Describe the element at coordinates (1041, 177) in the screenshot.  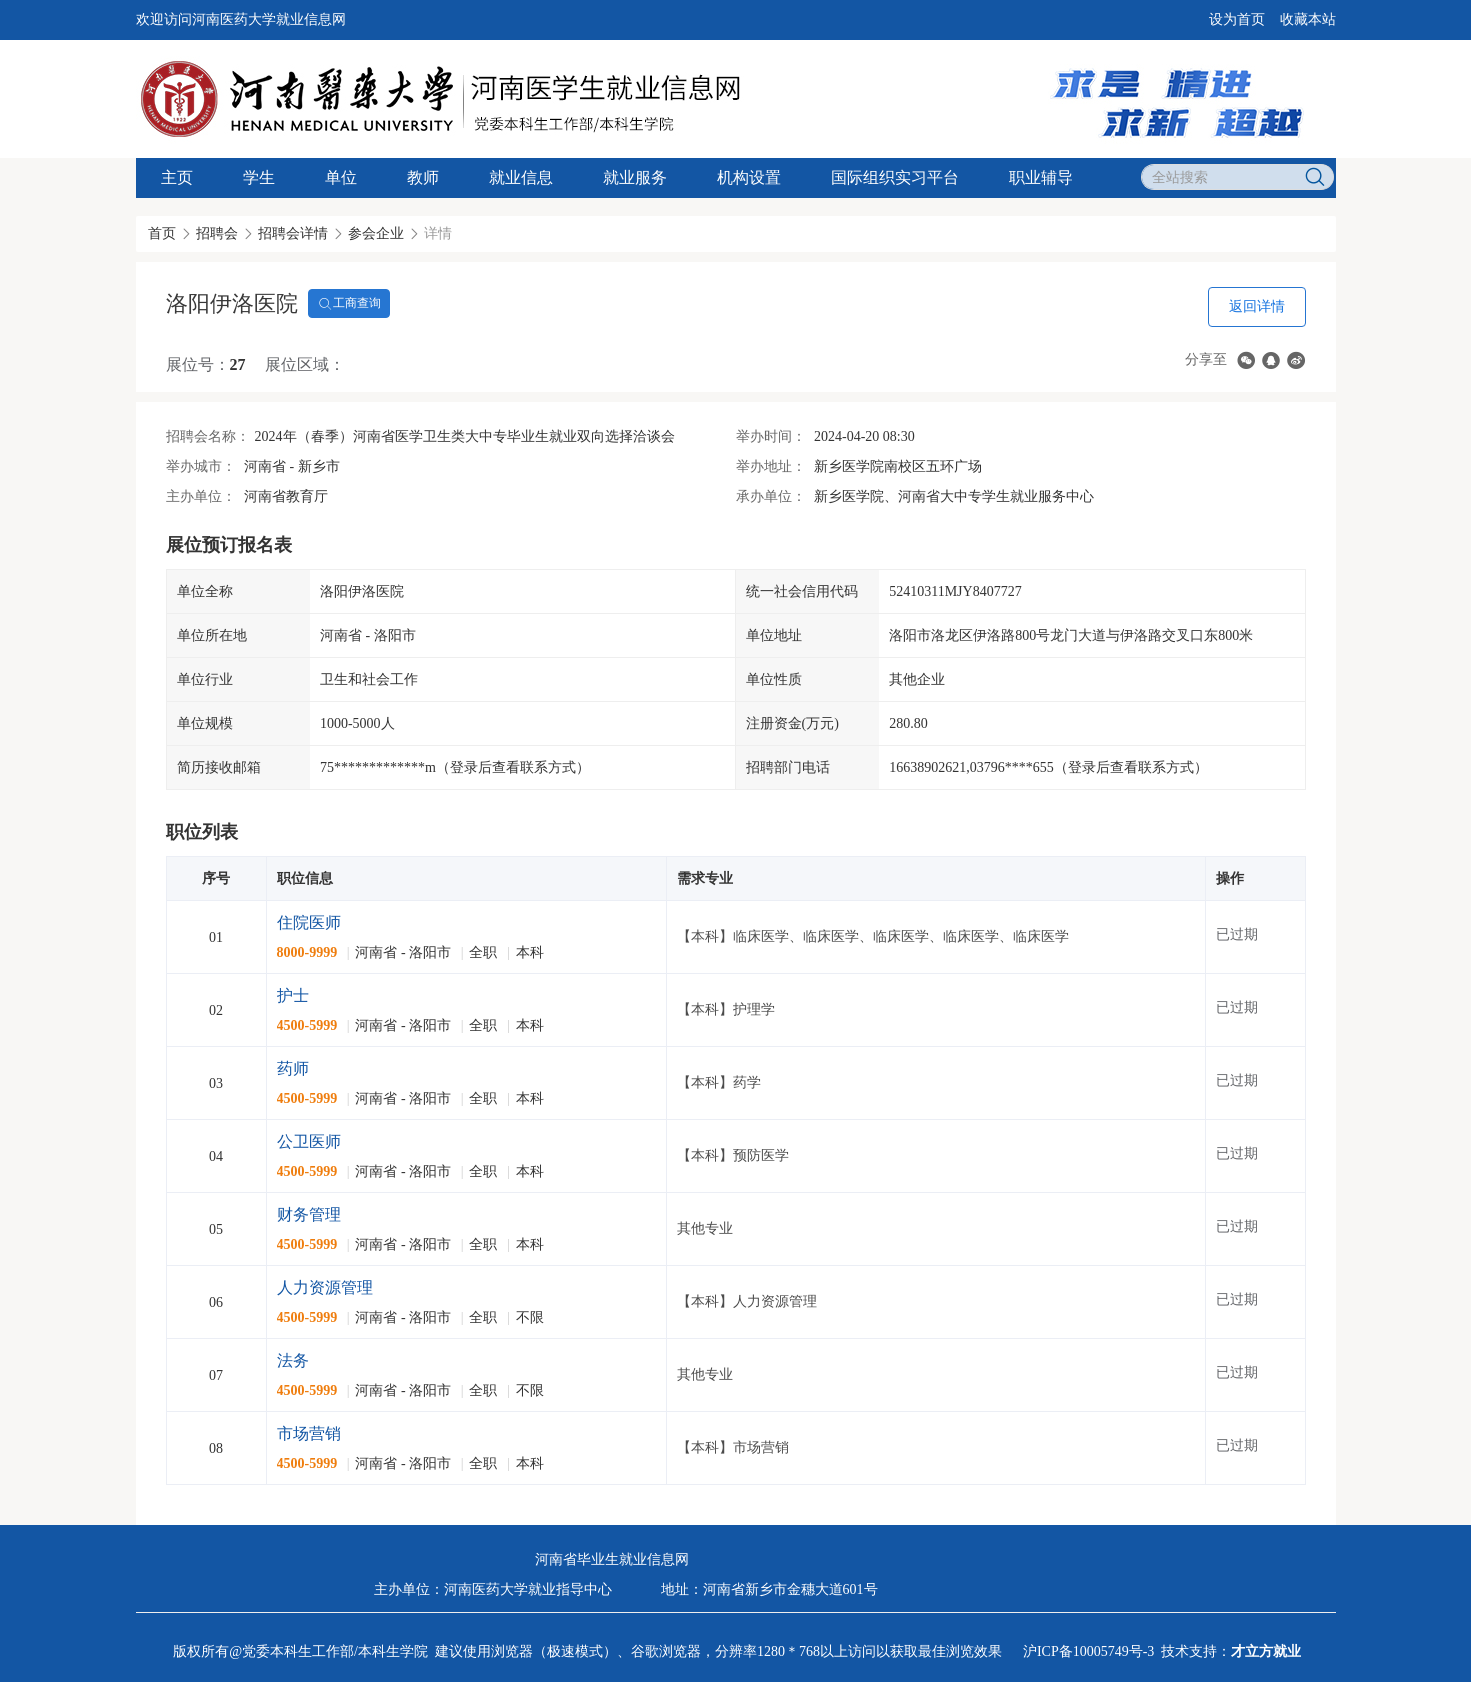
I see `职业辅导` at that location.